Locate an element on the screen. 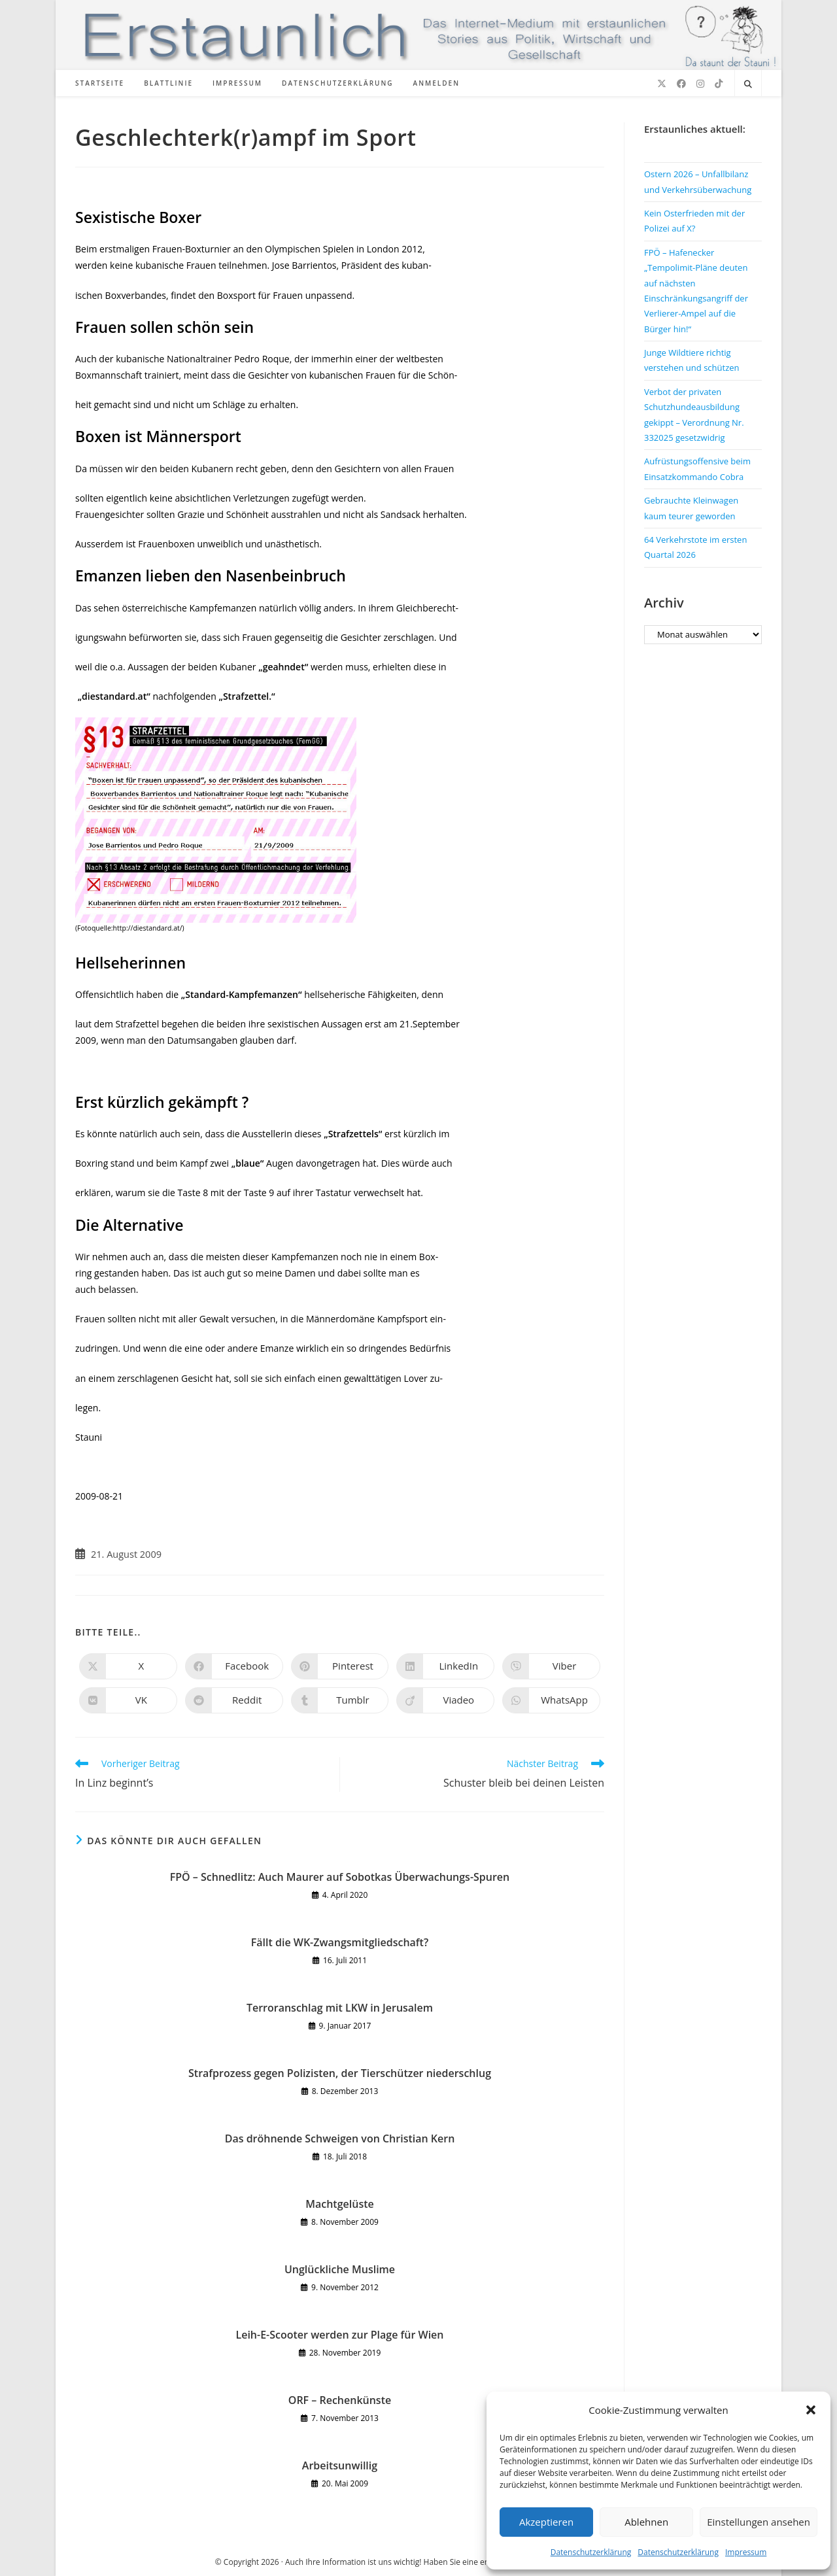 The width and height of the screenshot is (837, 2576). [Auf Viber teilen] is located at coordinates (551, 1666).